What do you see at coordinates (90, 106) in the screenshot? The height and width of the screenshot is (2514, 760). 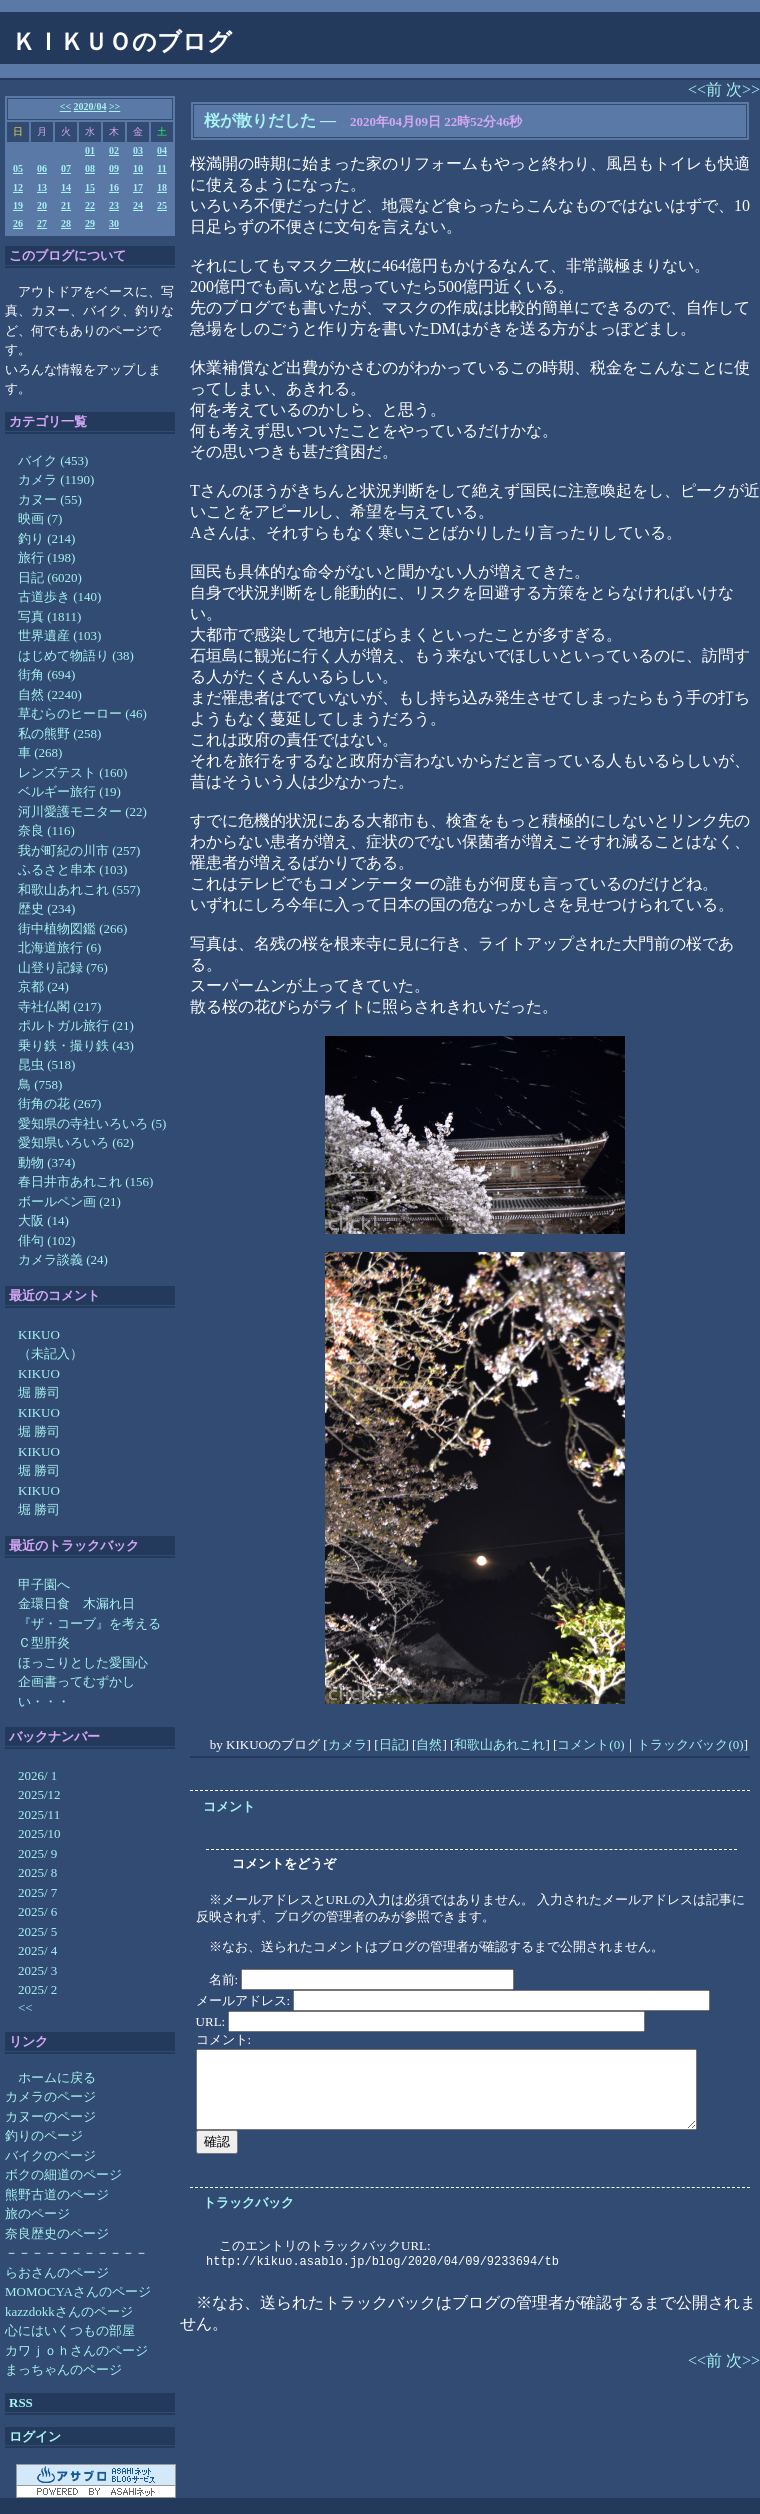 I see `2020/04` at bounding box center [90, 106].